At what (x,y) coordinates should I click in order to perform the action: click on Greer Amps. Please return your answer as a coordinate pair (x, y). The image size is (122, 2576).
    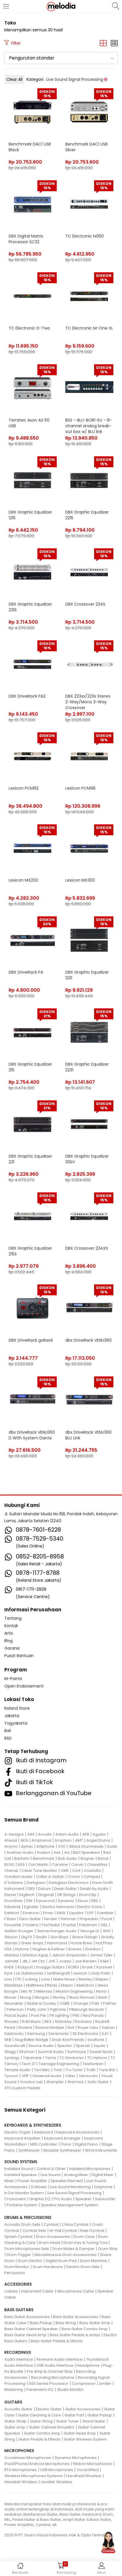
    Looking at the image, I should click on (32, 1943).